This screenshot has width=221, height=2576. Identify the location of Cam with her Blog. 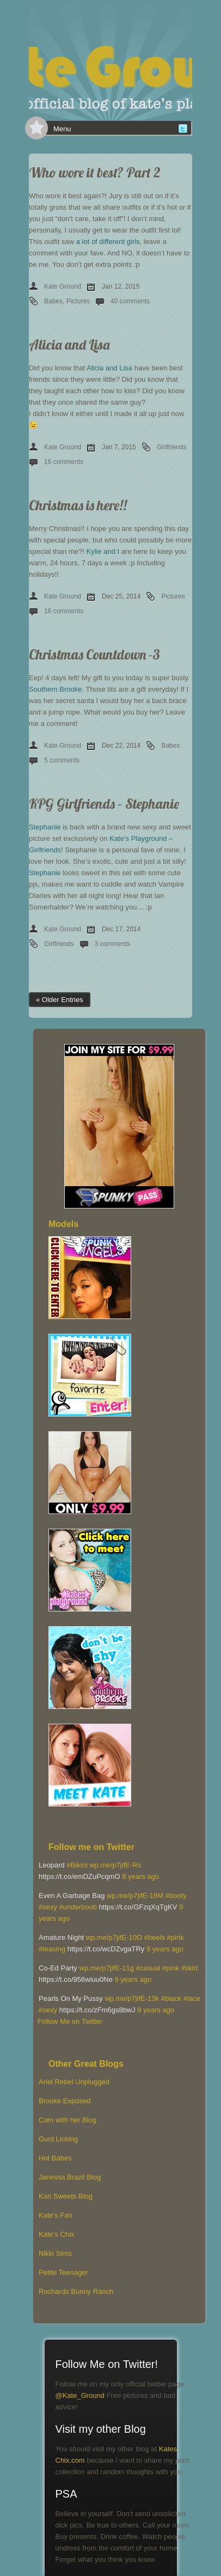
(67, 2120).